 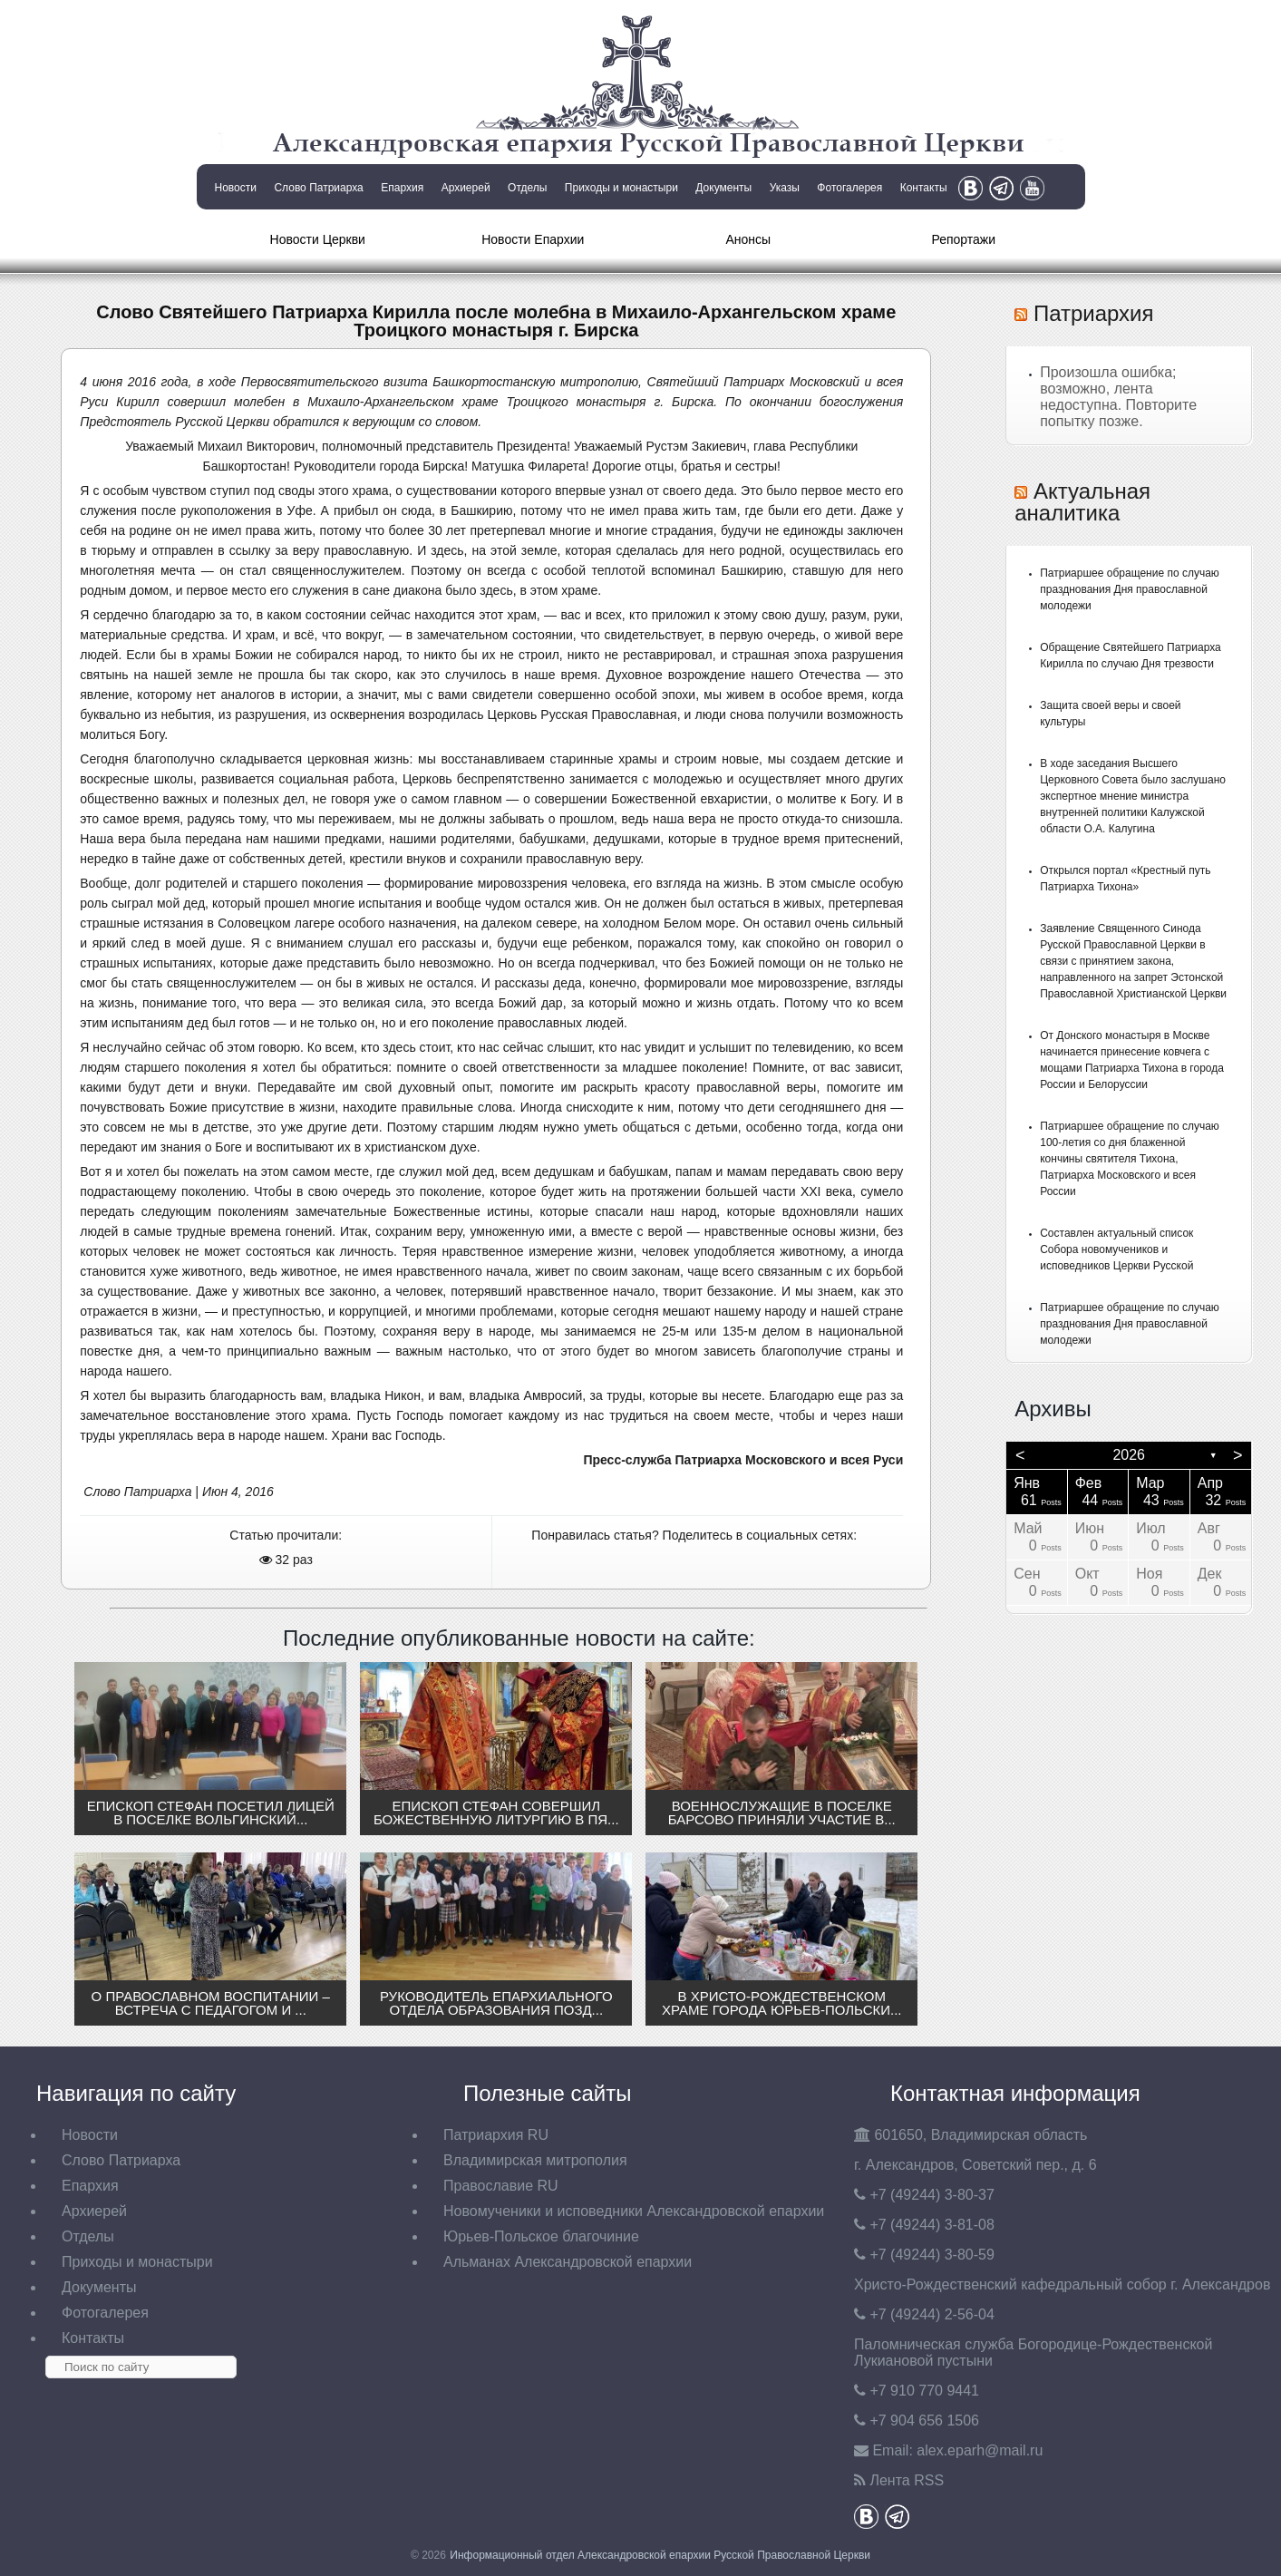 What do you see at coordinates (535, 2160) in the screenshot?
I see `Владимирская митрополия` at bounding box center [535, 2160].